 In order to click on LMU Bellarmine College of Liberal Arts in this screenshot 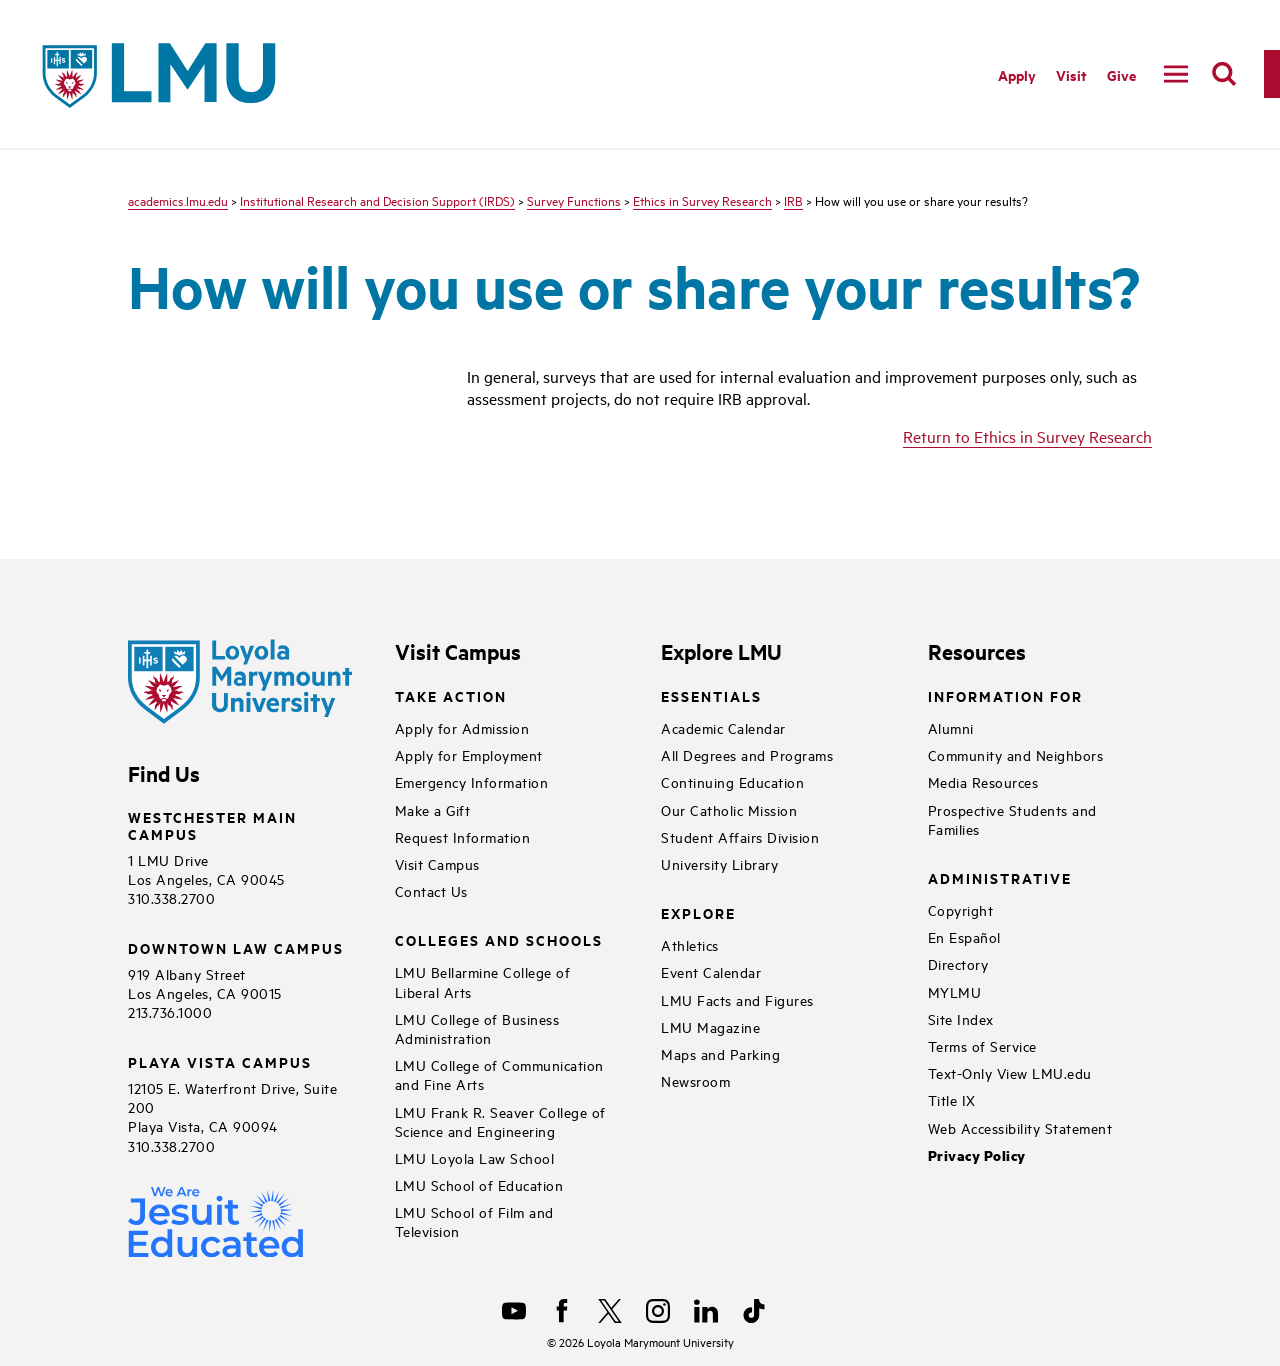, I will do `click(483, 981)`.